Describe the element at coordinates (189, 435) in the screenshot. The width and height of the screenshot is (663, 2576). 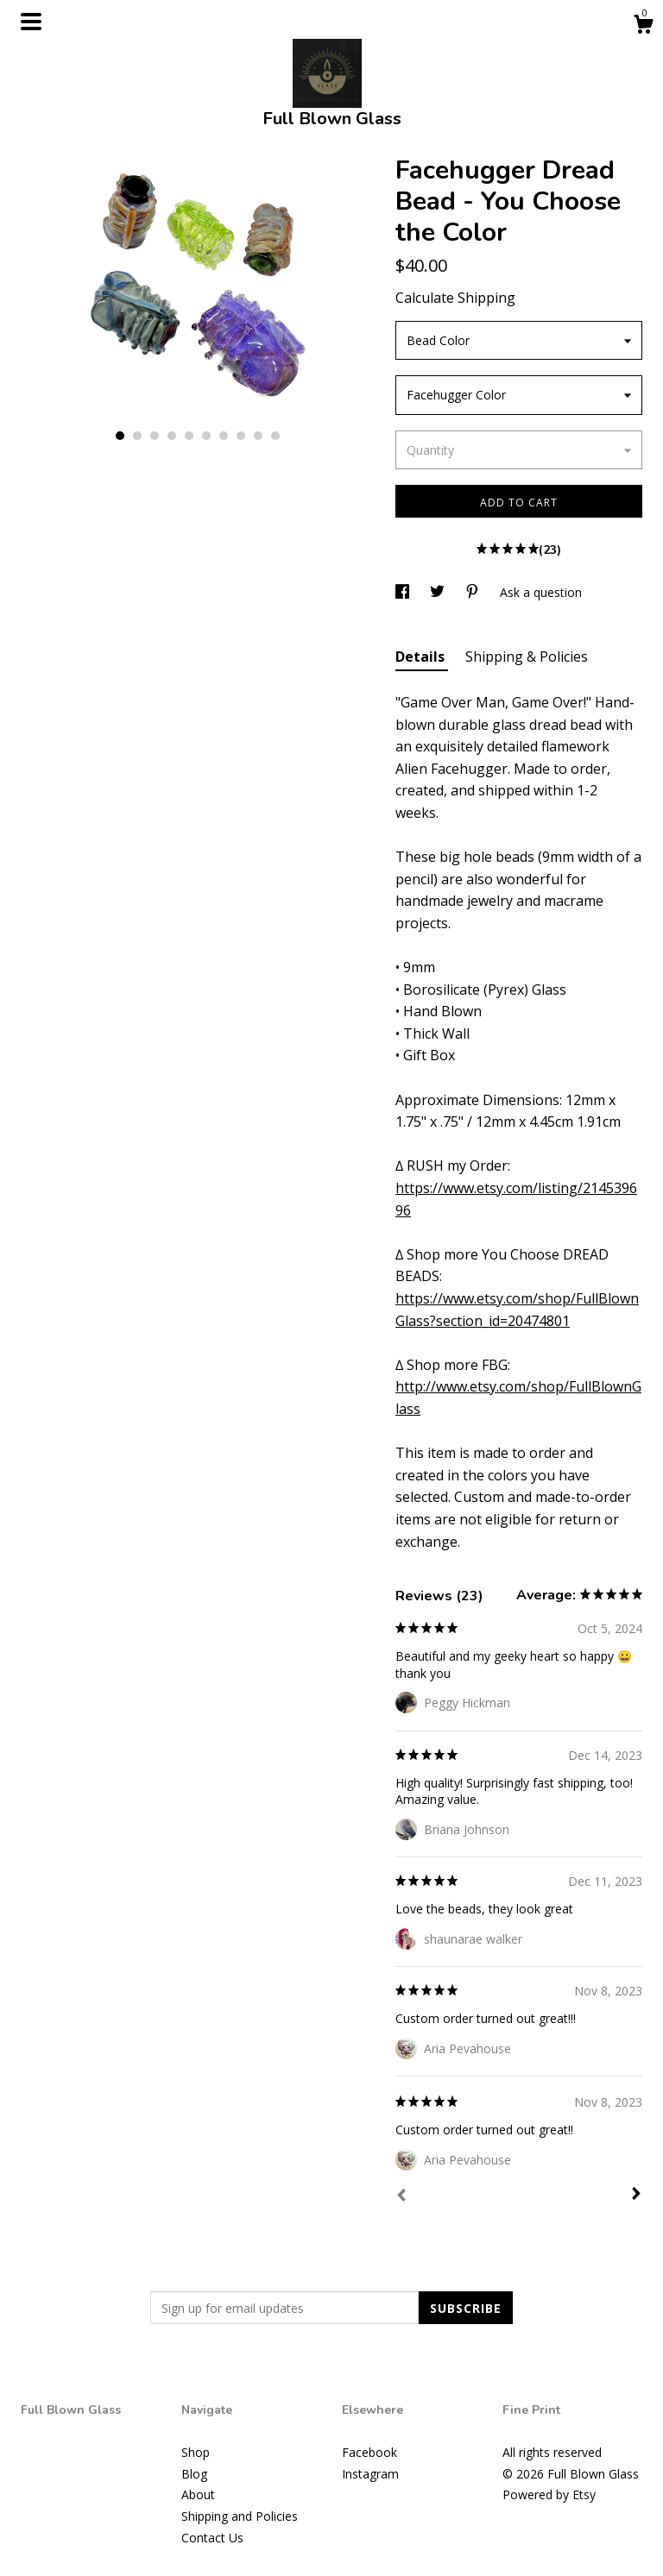
I see `5 [button]` at that location.